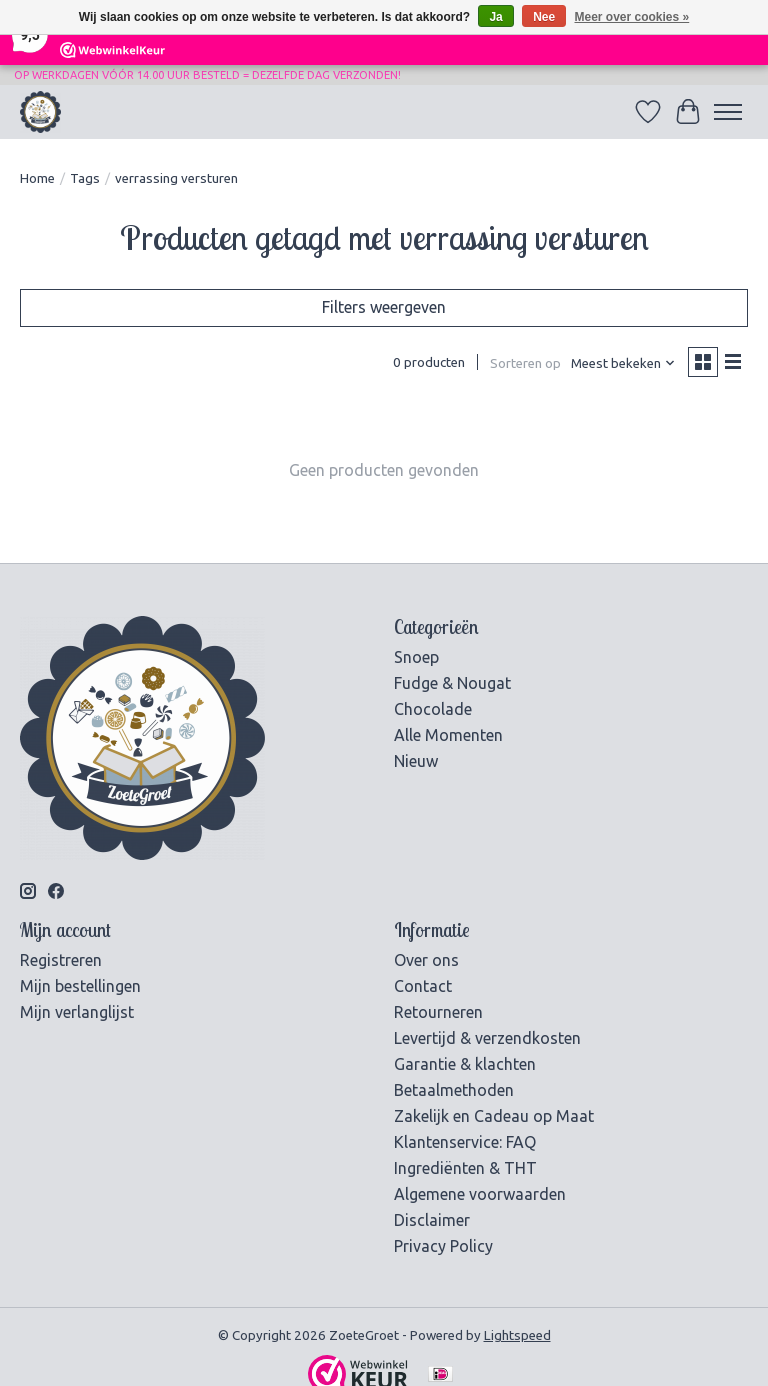 Image resolution: width=768 pixels, height=1386 pixels. Describe the element at coordinates (544, 17) in the screenshot. I see `Nee` at that location.